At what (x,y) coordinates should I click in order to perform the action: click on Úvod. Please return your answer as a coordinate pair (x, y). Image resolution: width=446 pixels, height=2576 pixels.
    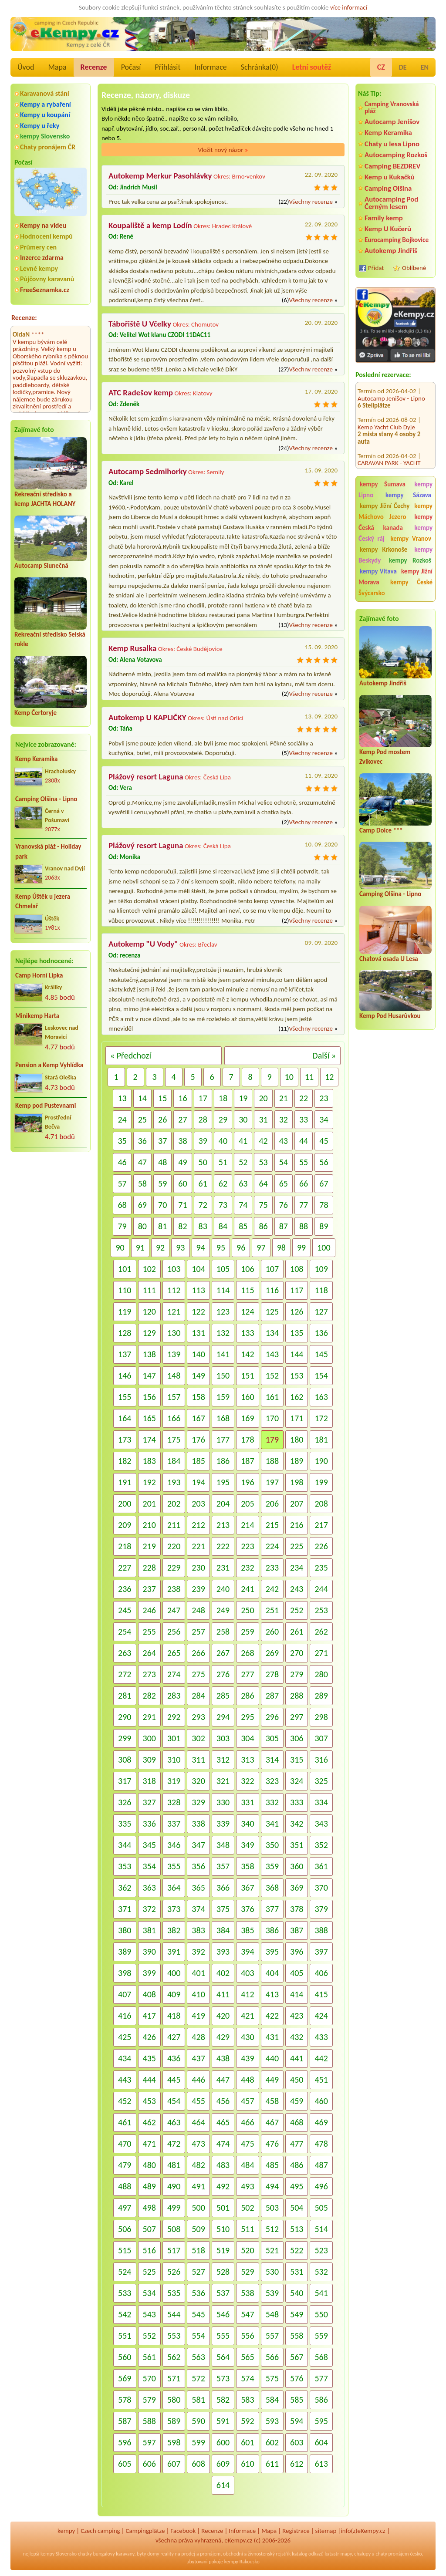
    Looking at the image, I should click on (25, 67).